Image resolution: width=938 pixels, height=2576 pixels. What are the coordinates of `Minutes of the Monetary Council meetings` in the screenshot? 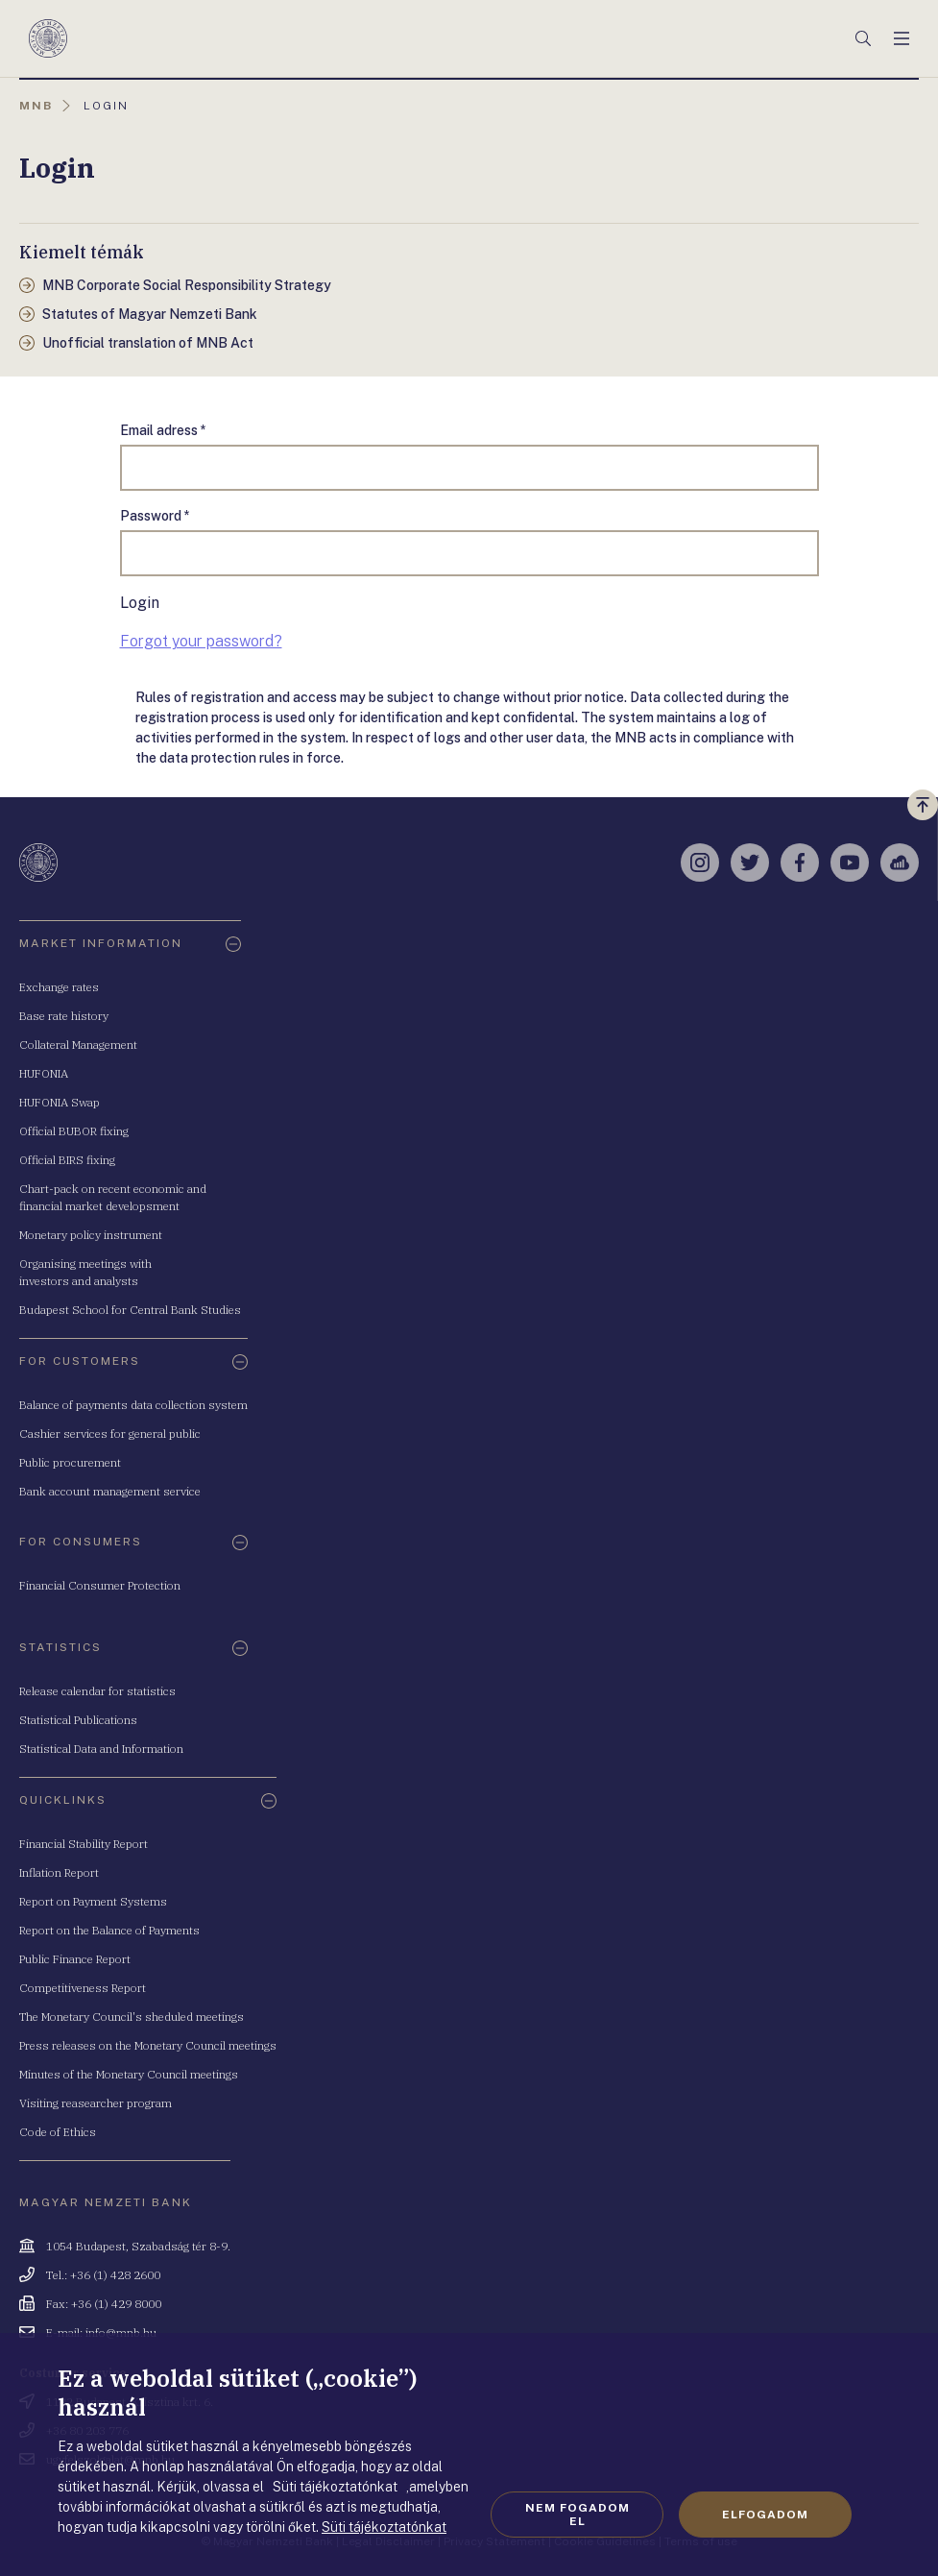 It's located at (128, 2074).